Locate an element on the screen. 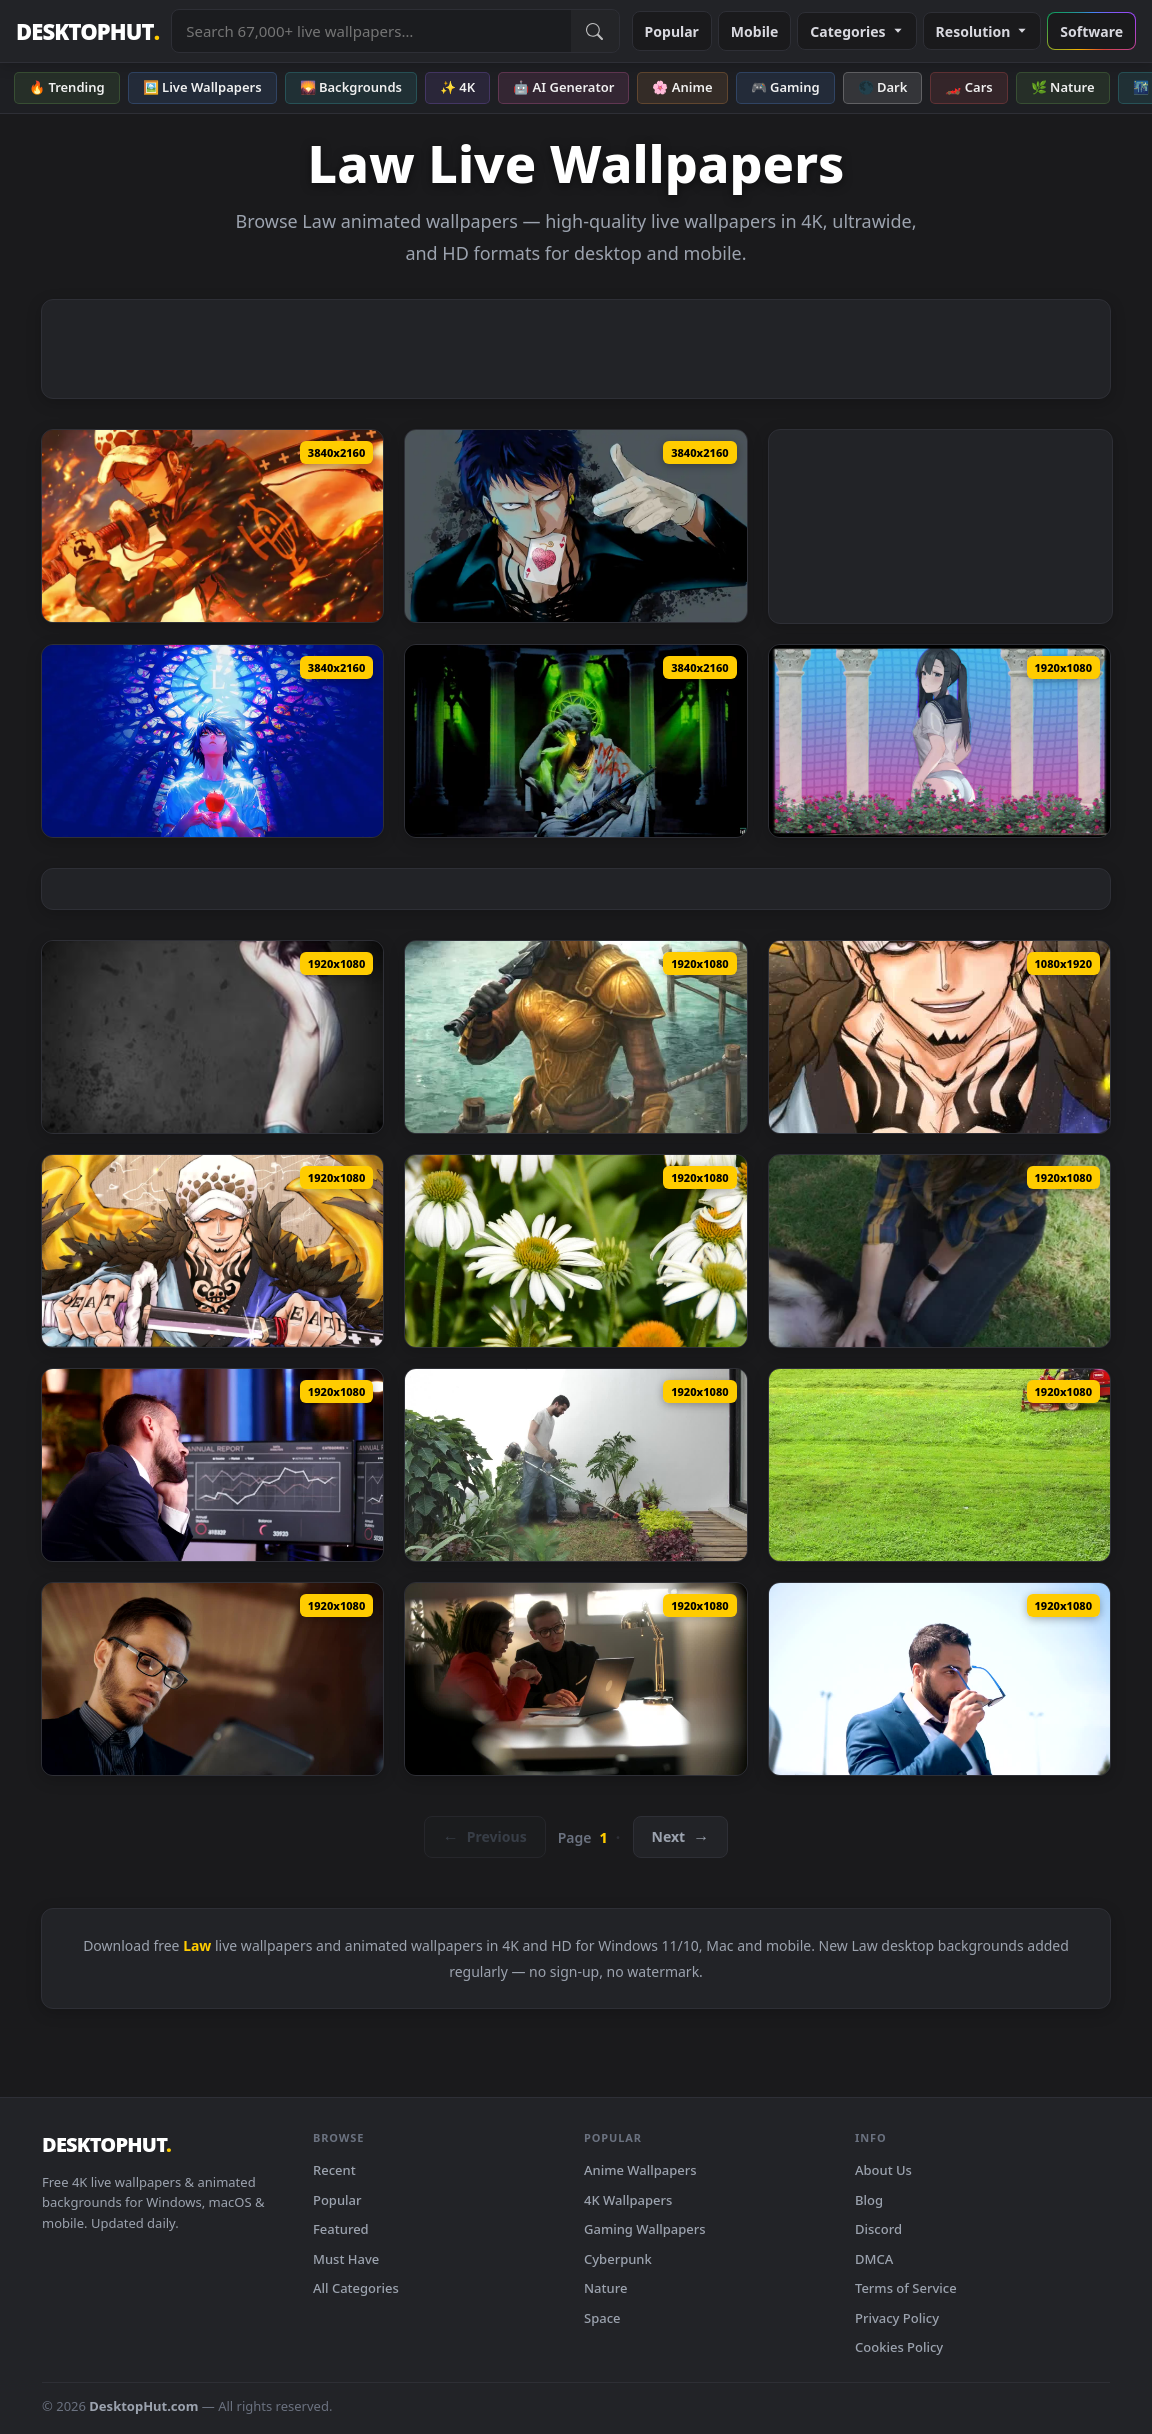 The width and height of the screenshot is (1152, 2434). Software is located at coordinates (1091, 31).